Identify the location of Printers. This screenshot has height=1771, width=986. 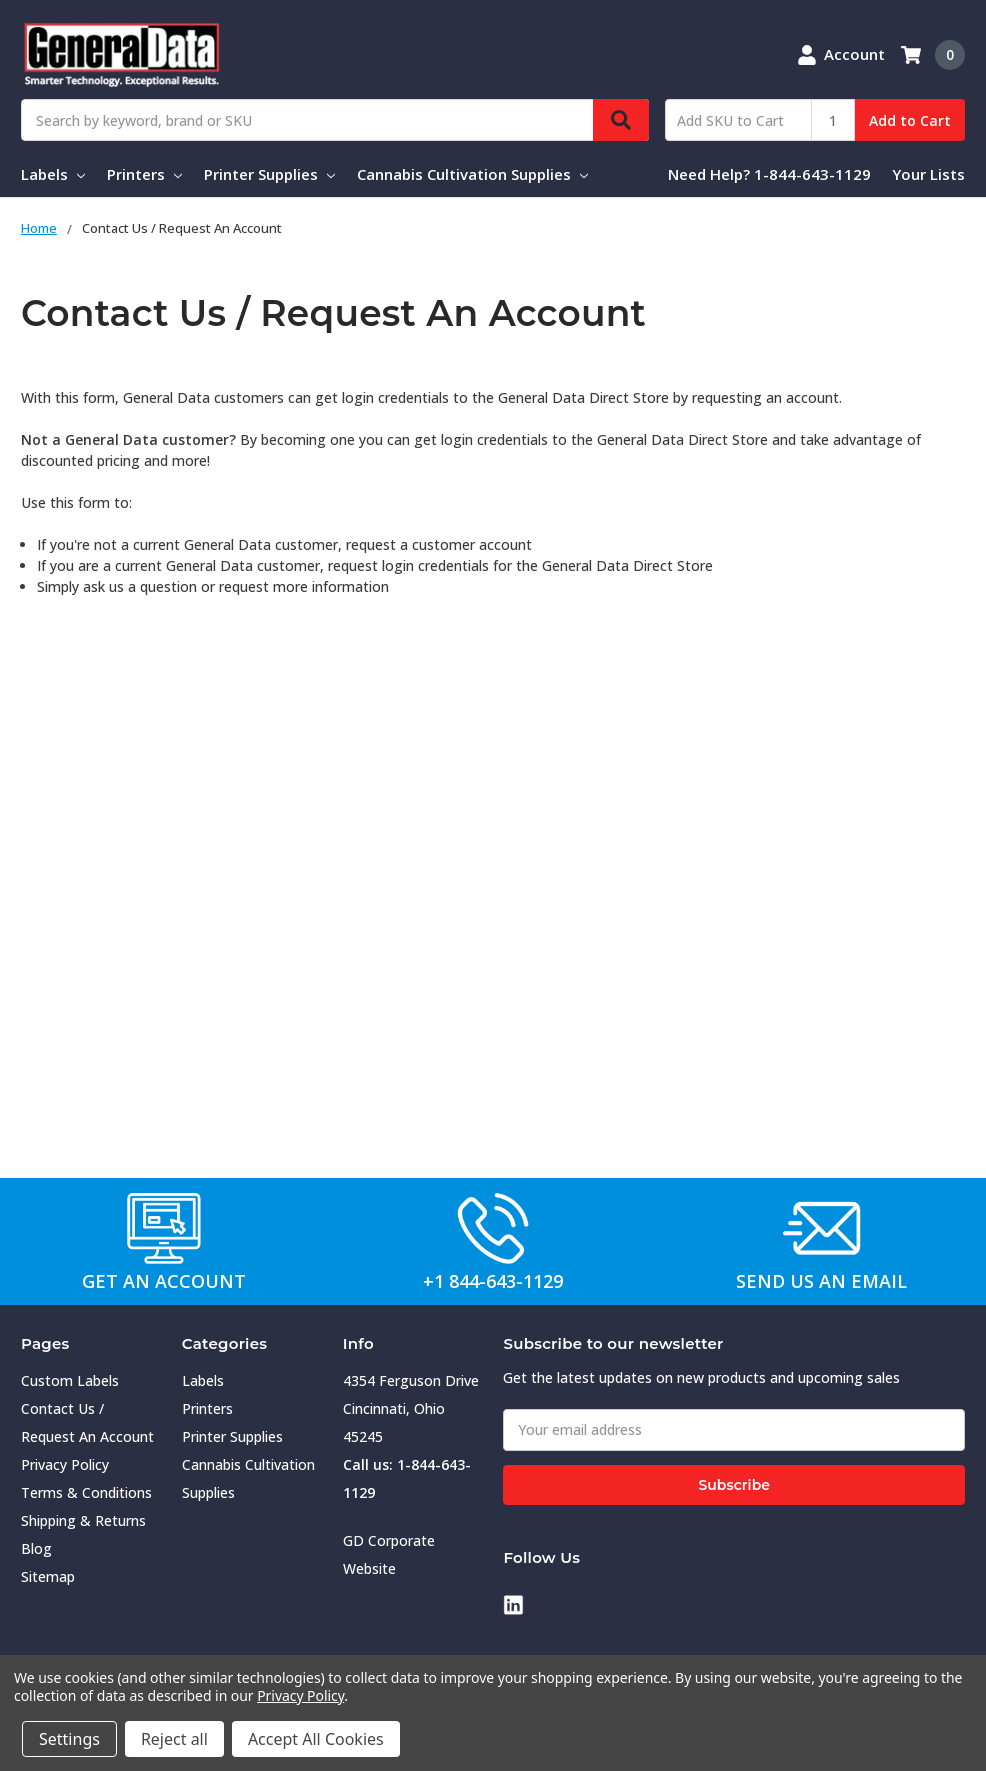
(144, 174).